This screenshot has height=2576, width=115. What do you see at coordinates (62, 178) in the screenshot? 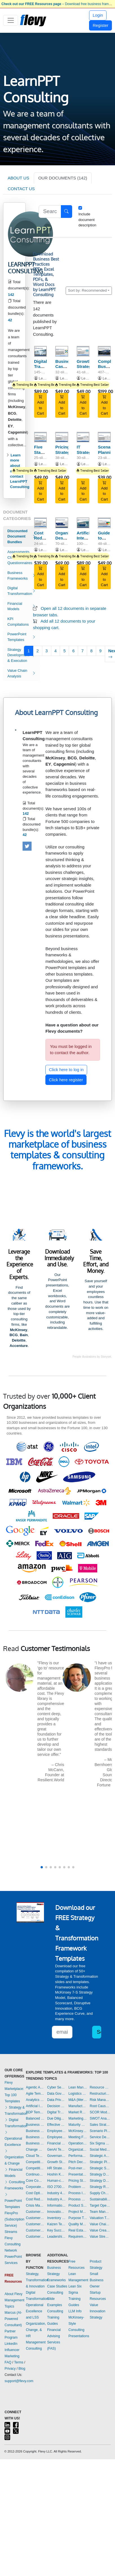
I see `OUR DOCUMENTS (142)` at bounding box center [62, 178].